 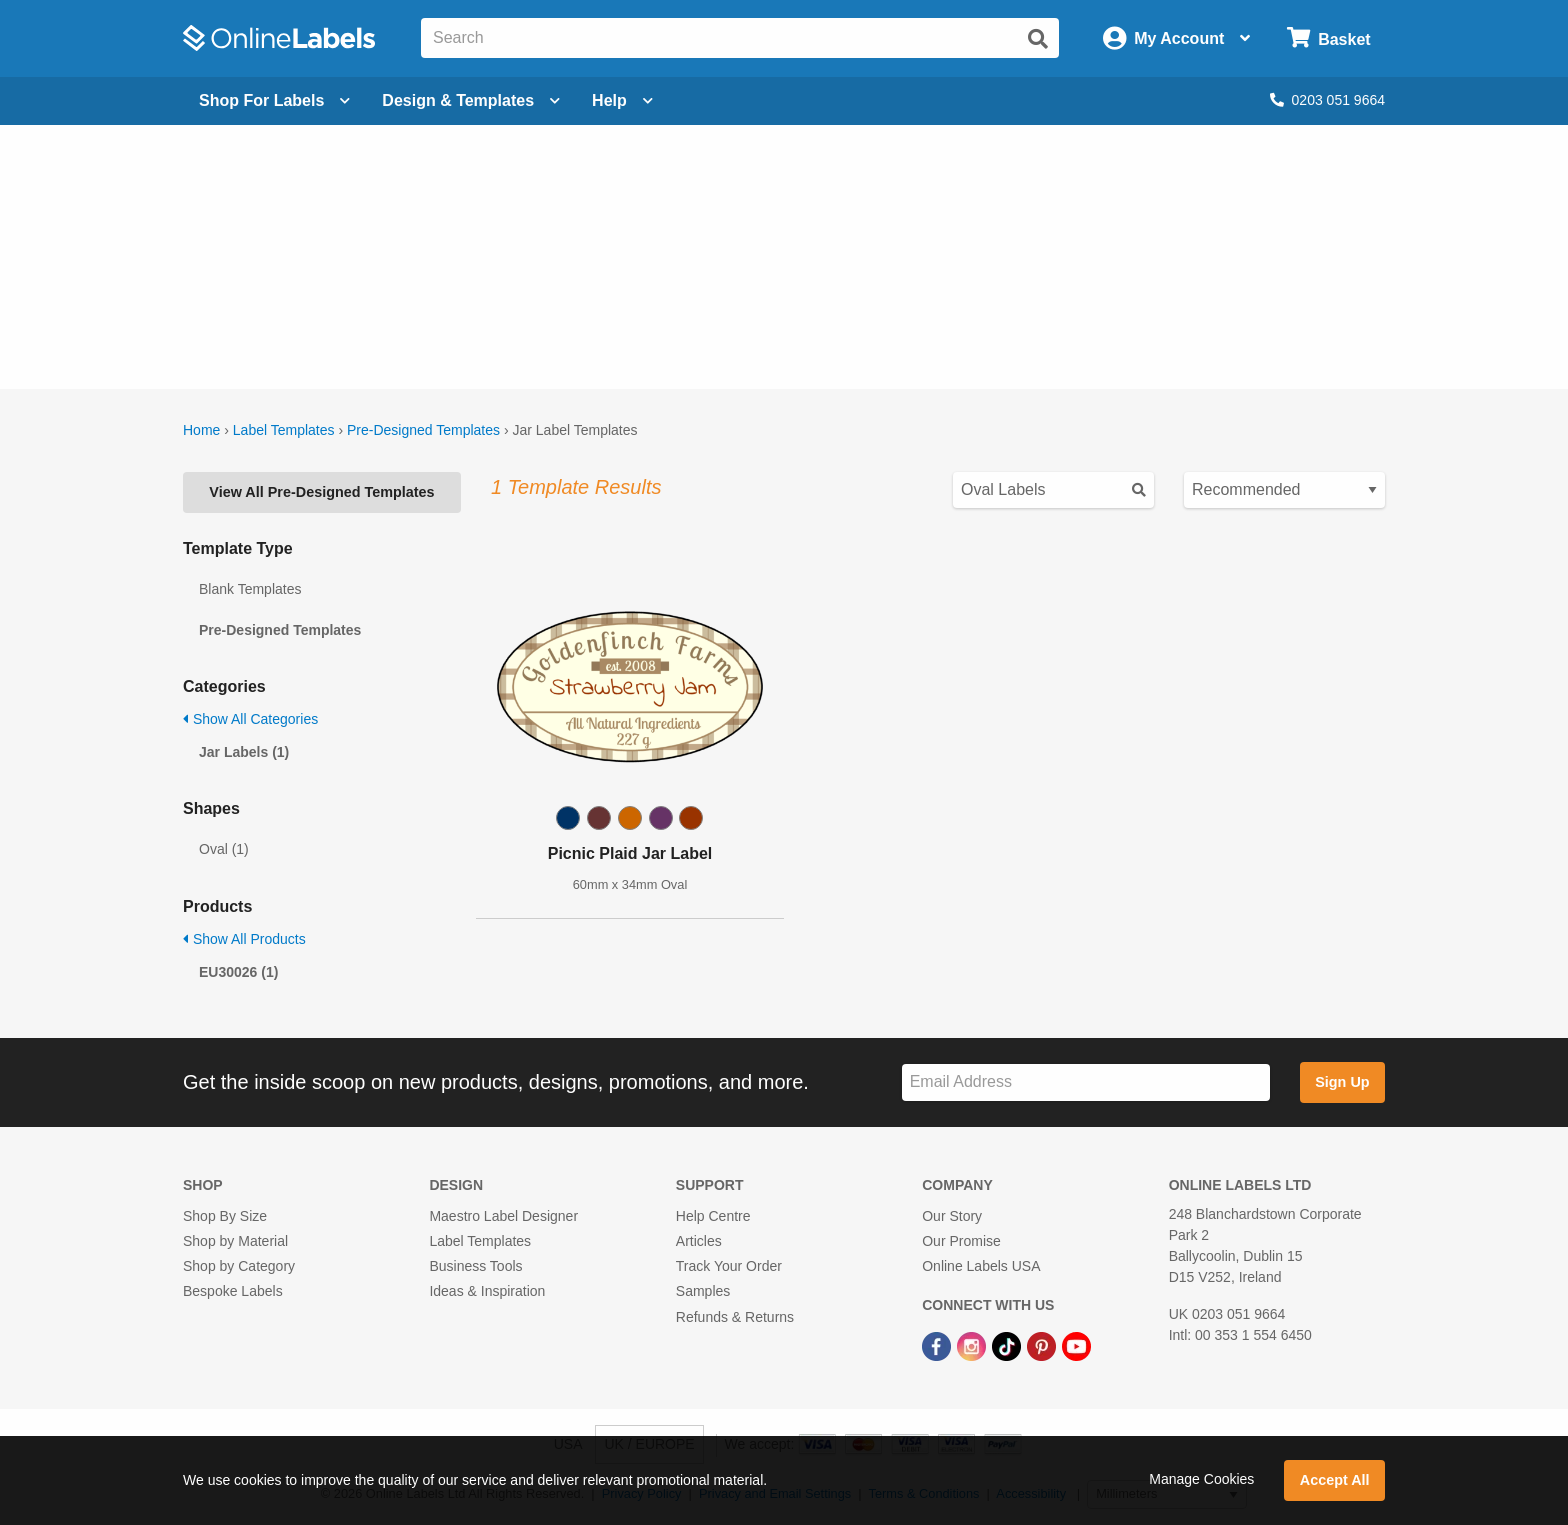 I want to click on [Open cart menu], so click(x=1328, y=38).